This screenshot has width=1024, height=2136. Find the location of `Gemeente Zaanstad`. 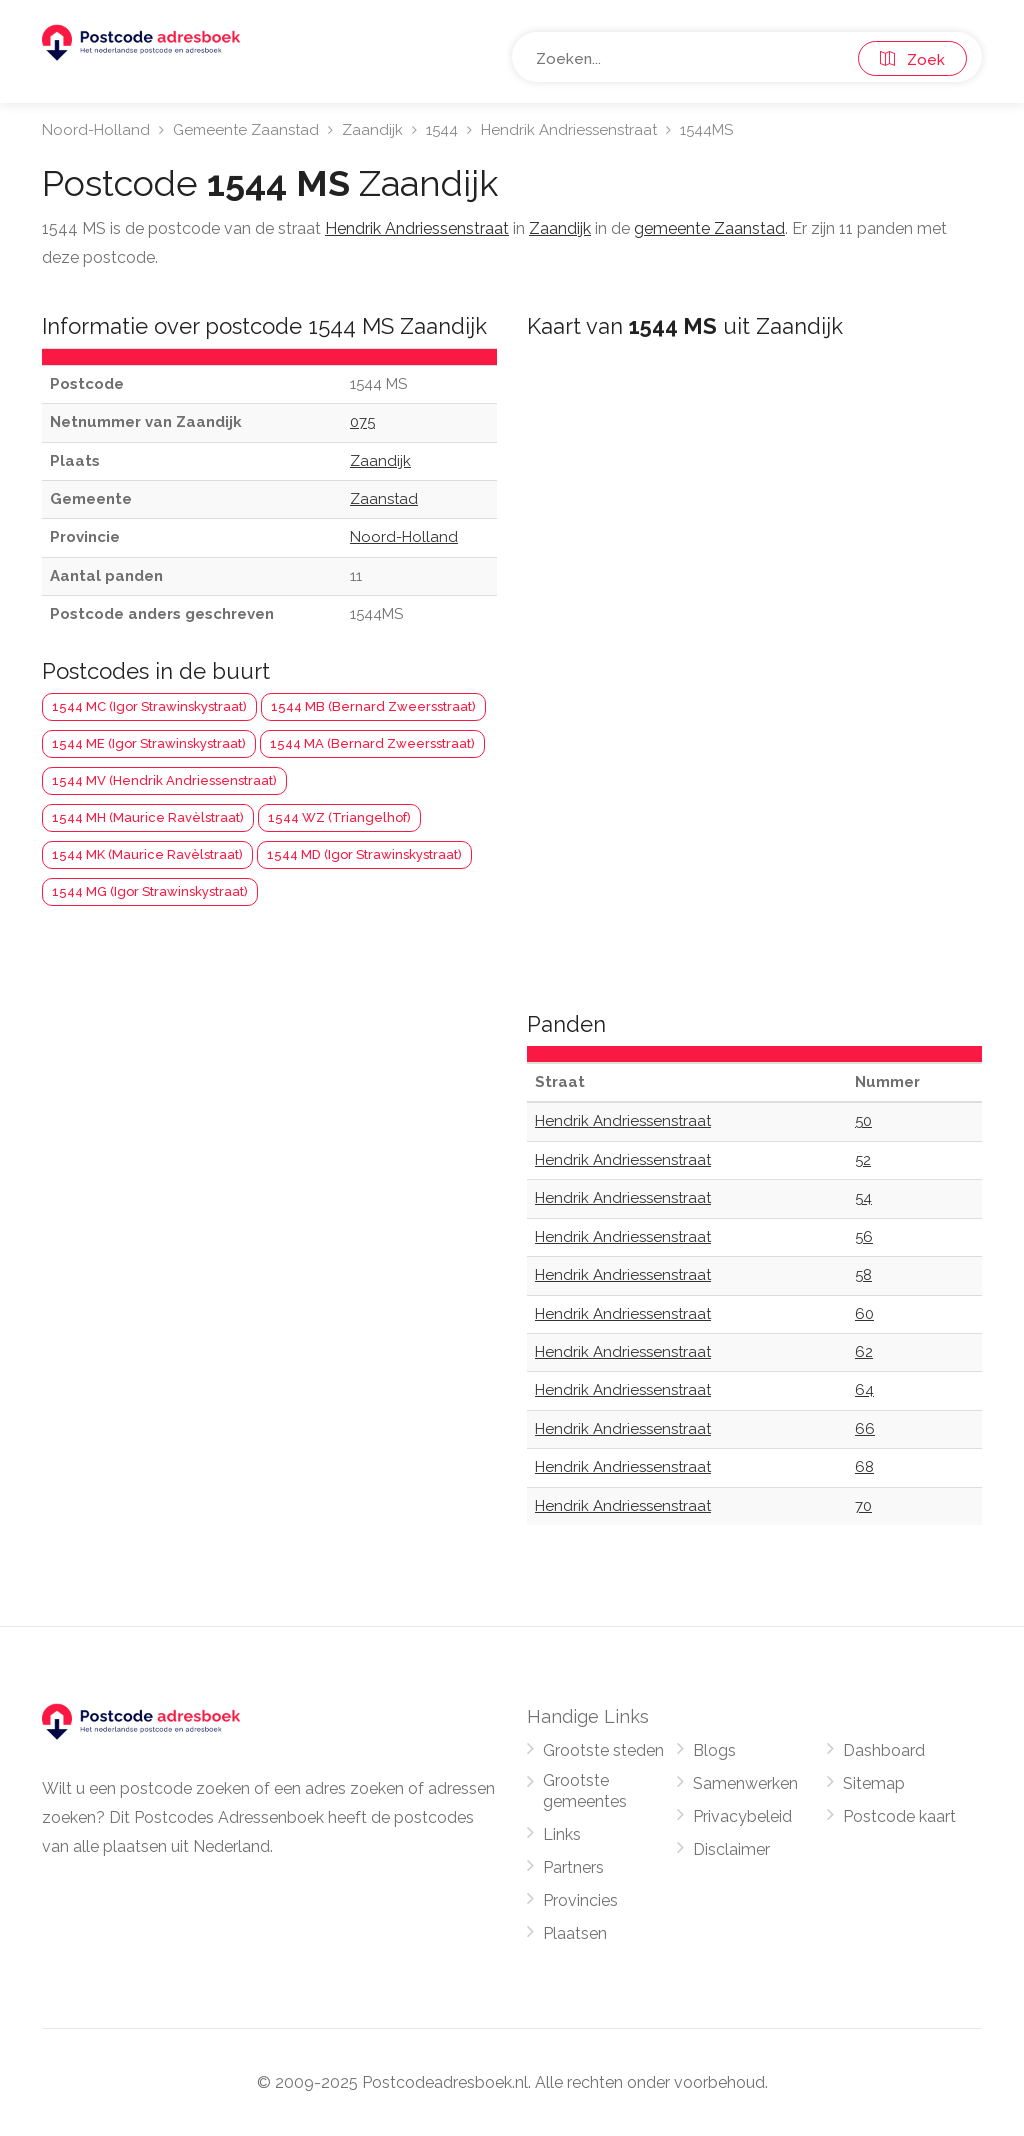

Gemeente Zaanstad is located at coordinates (246, 130).